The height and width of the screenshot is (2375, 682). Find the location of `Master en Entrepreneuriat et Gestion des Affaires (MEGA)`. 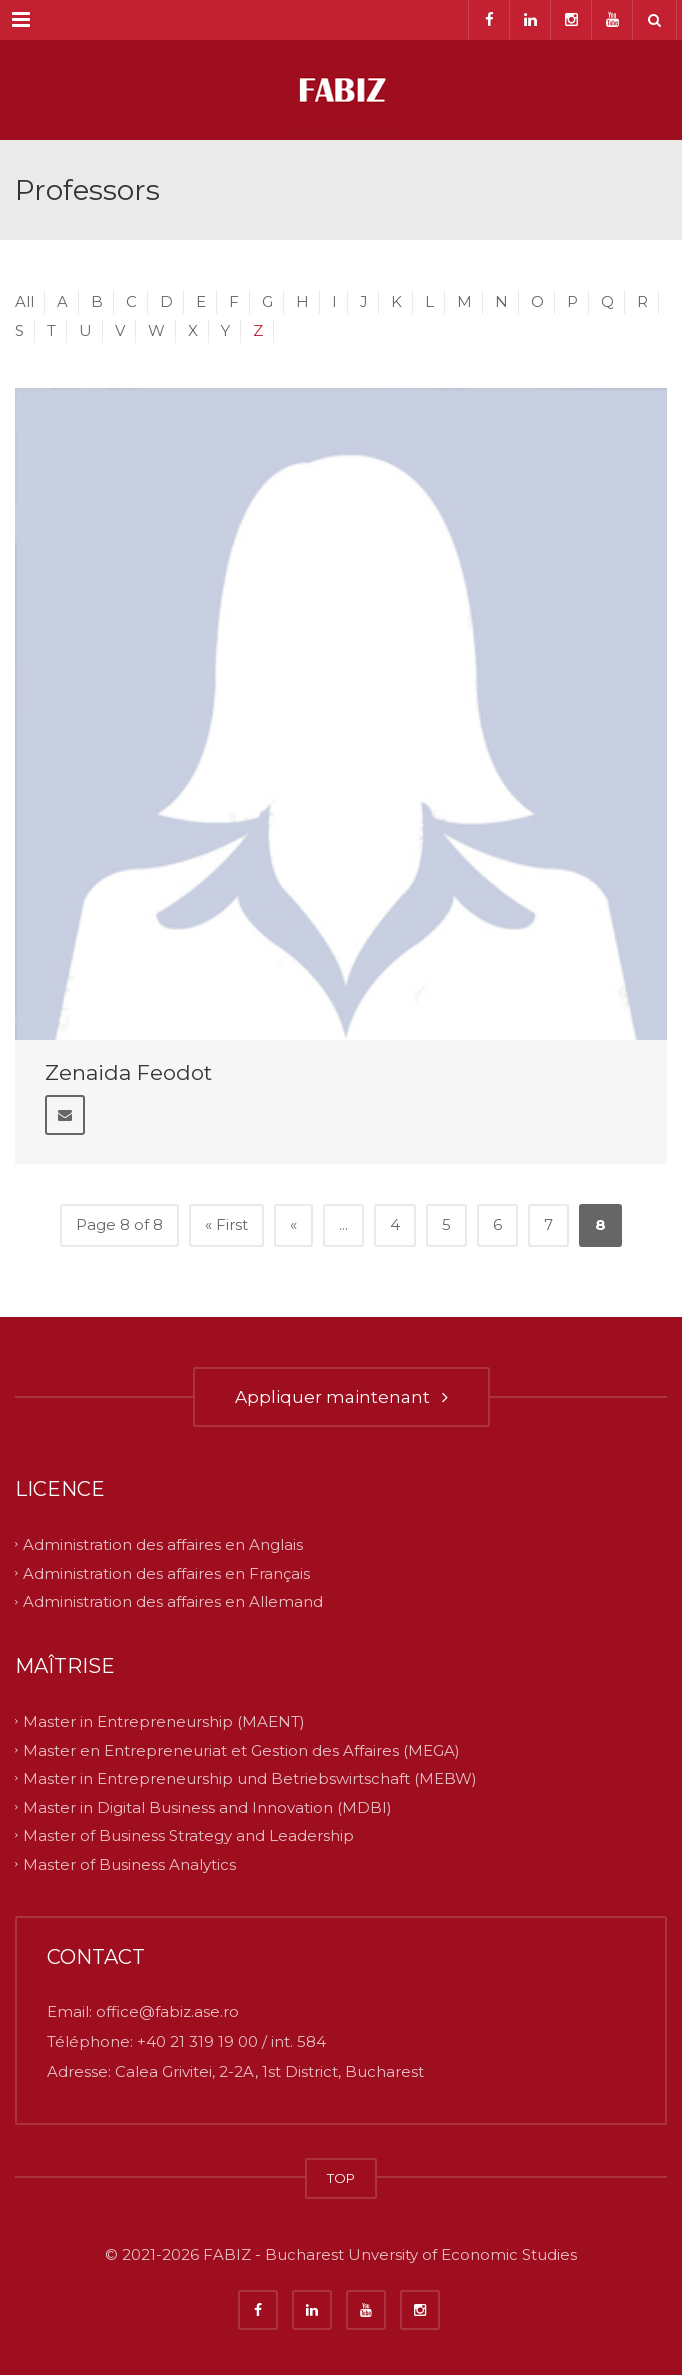

Master en Entrepreneuriat et Gestion des Affaires (MEGA) is located at coordinates (241, 1749).